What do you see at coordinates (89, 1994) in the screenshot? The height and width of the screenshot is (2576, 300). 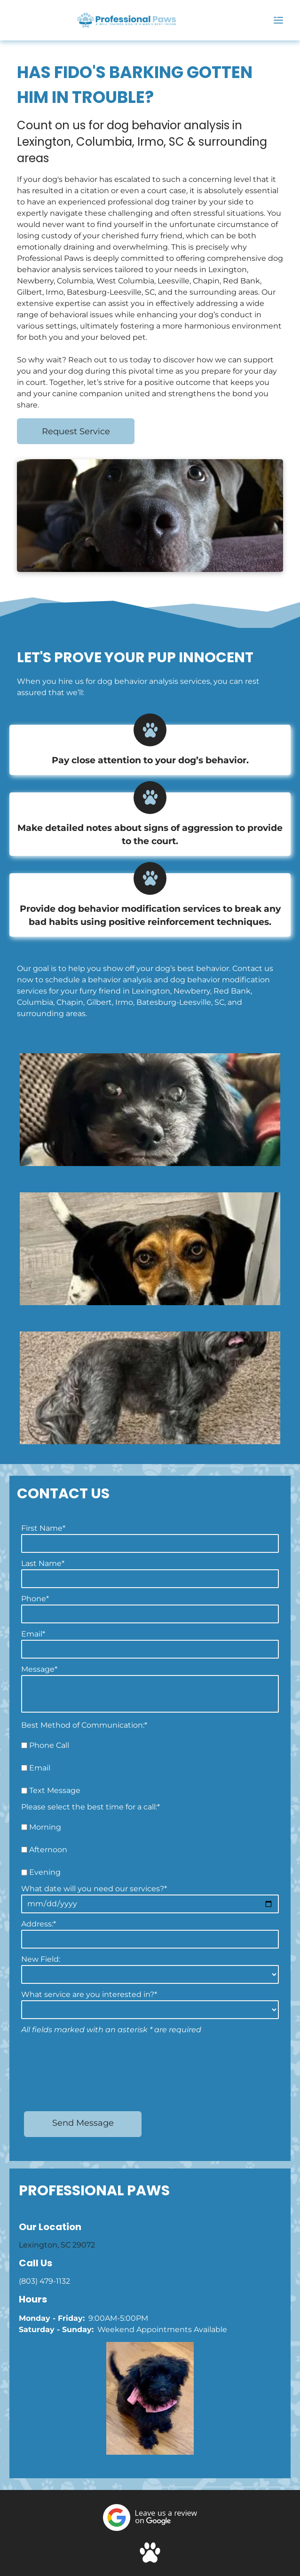 I see `What service are you interested in?*` at bounding box center [89, 1994].